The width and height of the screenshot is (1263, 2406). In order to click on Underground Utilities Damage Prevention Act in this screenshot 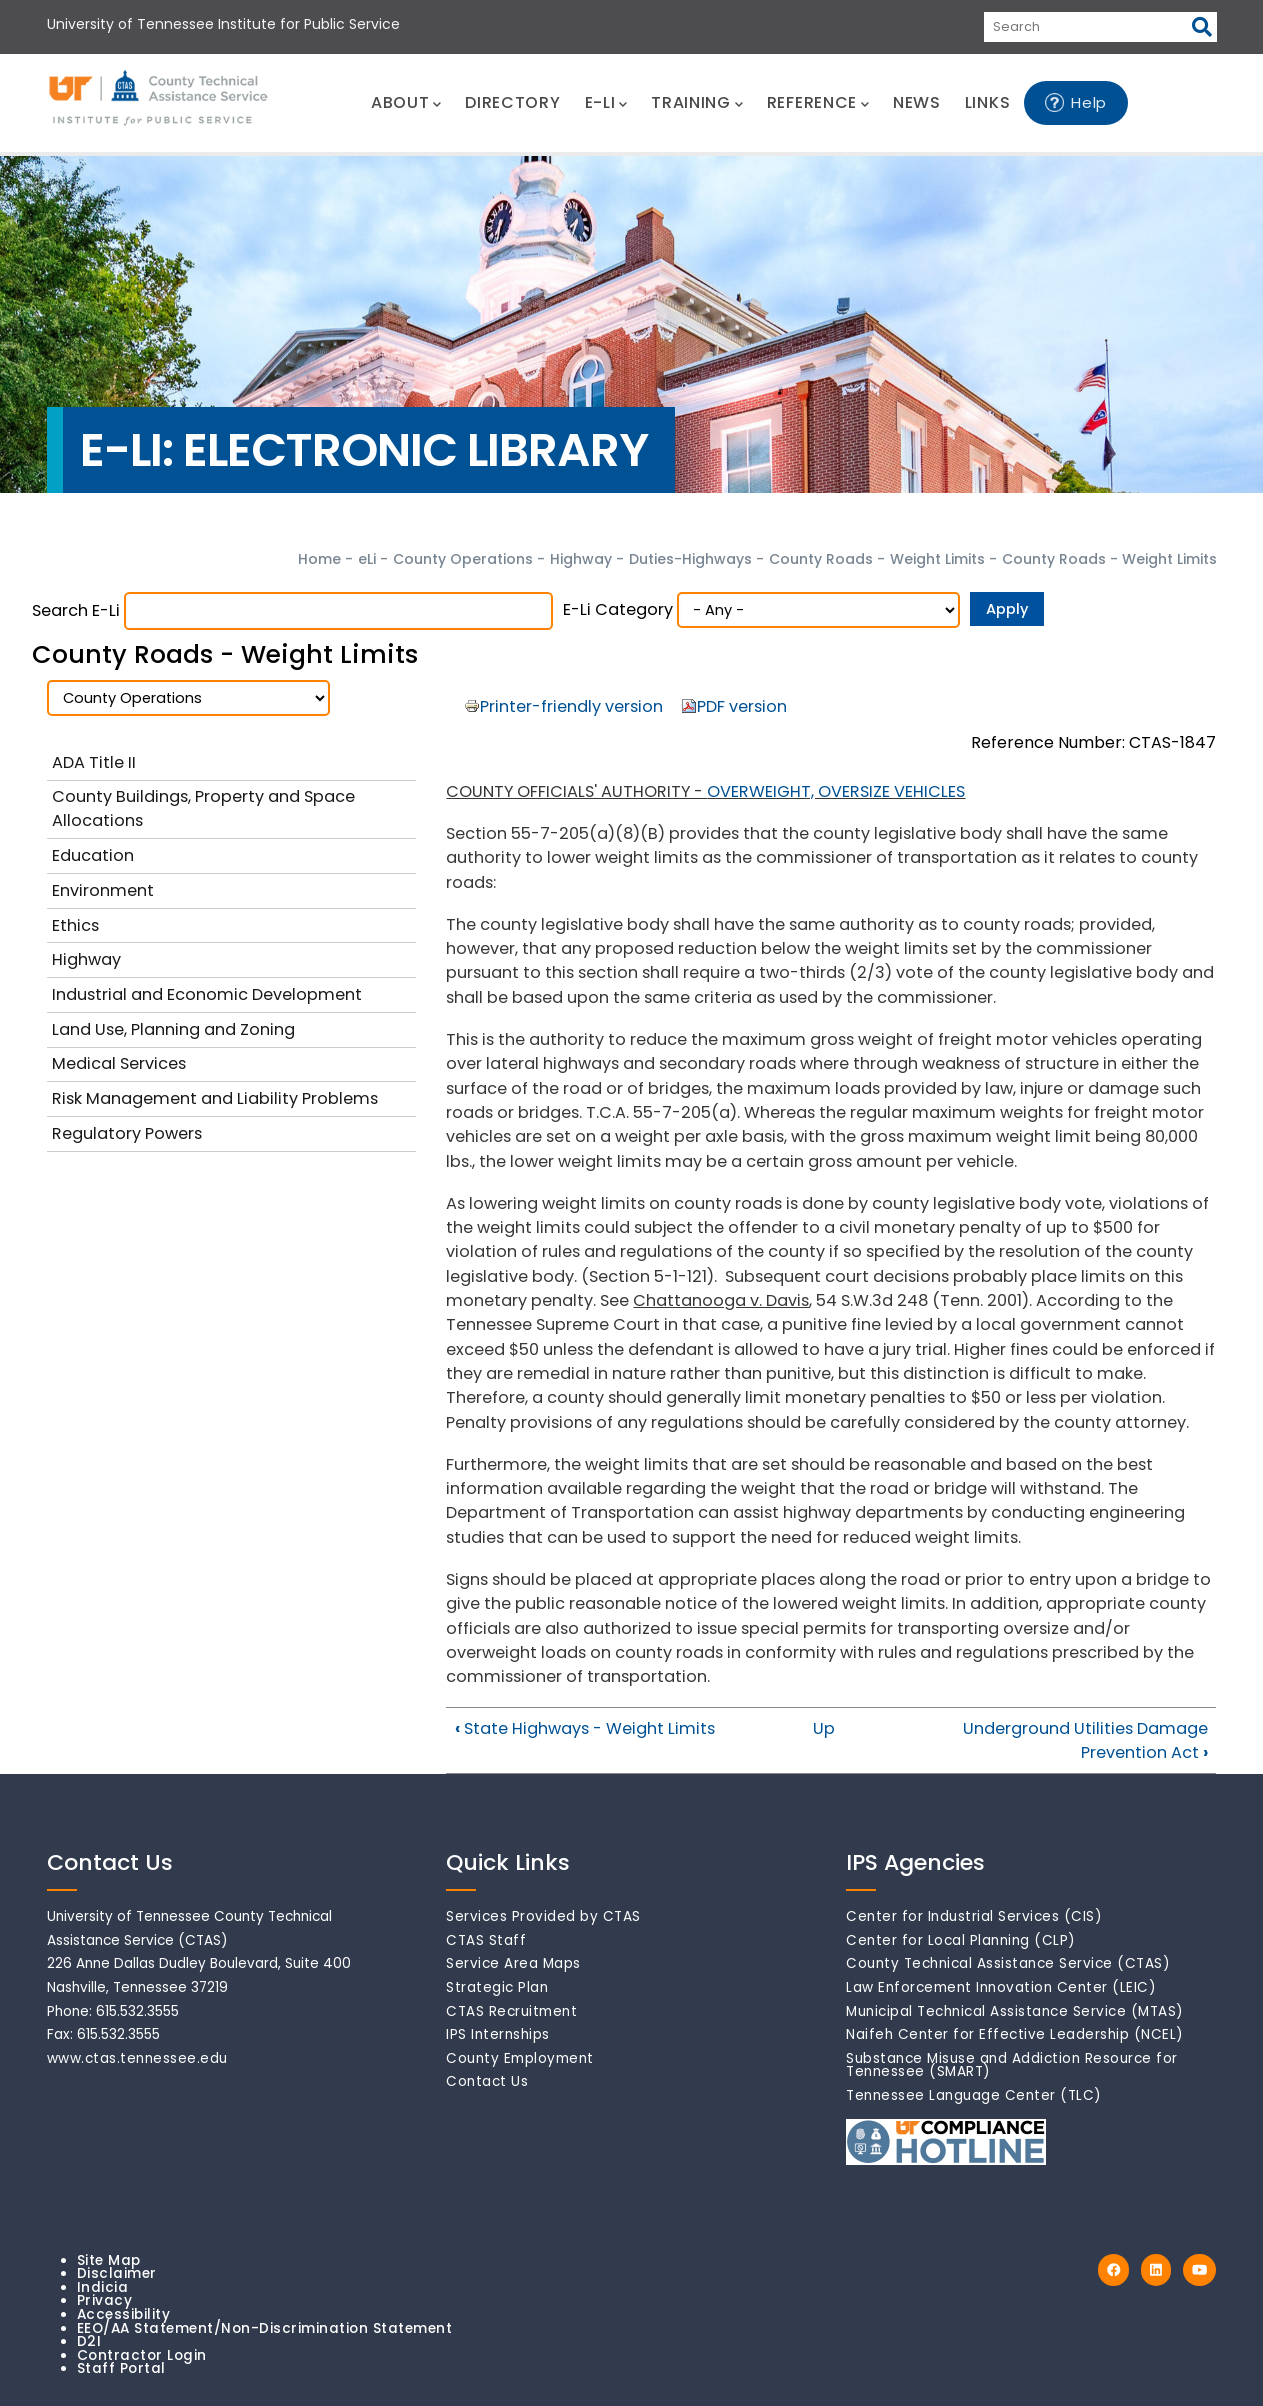, I will do `click(1085, 1740)`.